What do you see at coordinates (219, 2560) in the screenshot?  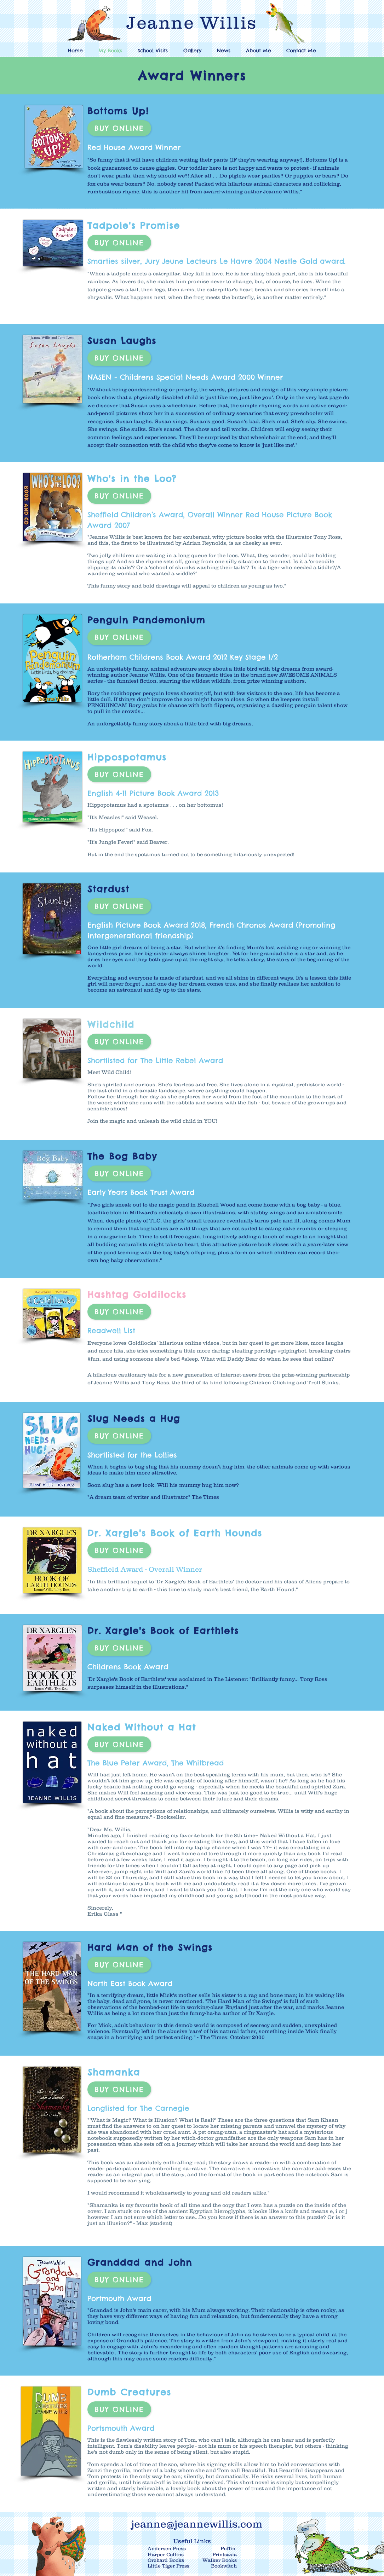 I see `Walker Books` at bounding box center [219, 2560].